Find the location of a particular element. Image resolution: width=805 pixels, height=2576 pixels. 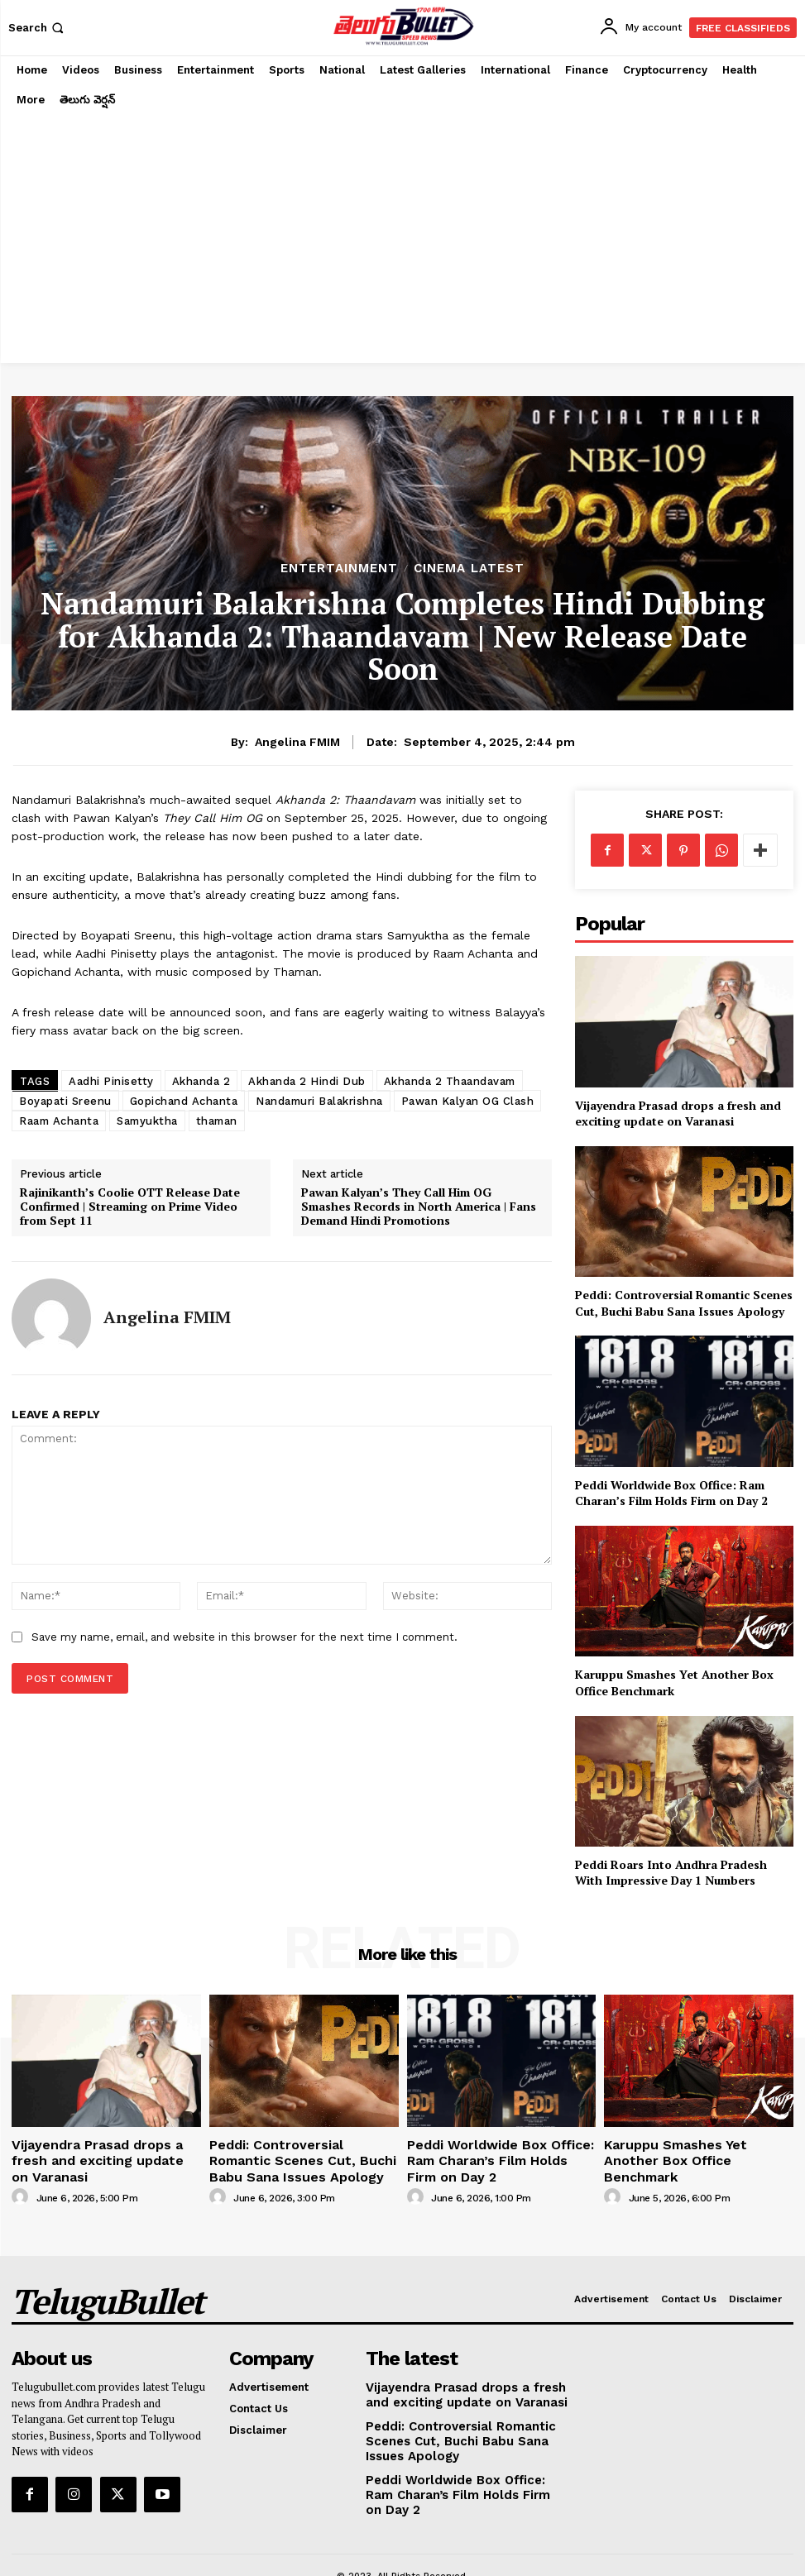

Entertainment is located at coordinates (339, 568).